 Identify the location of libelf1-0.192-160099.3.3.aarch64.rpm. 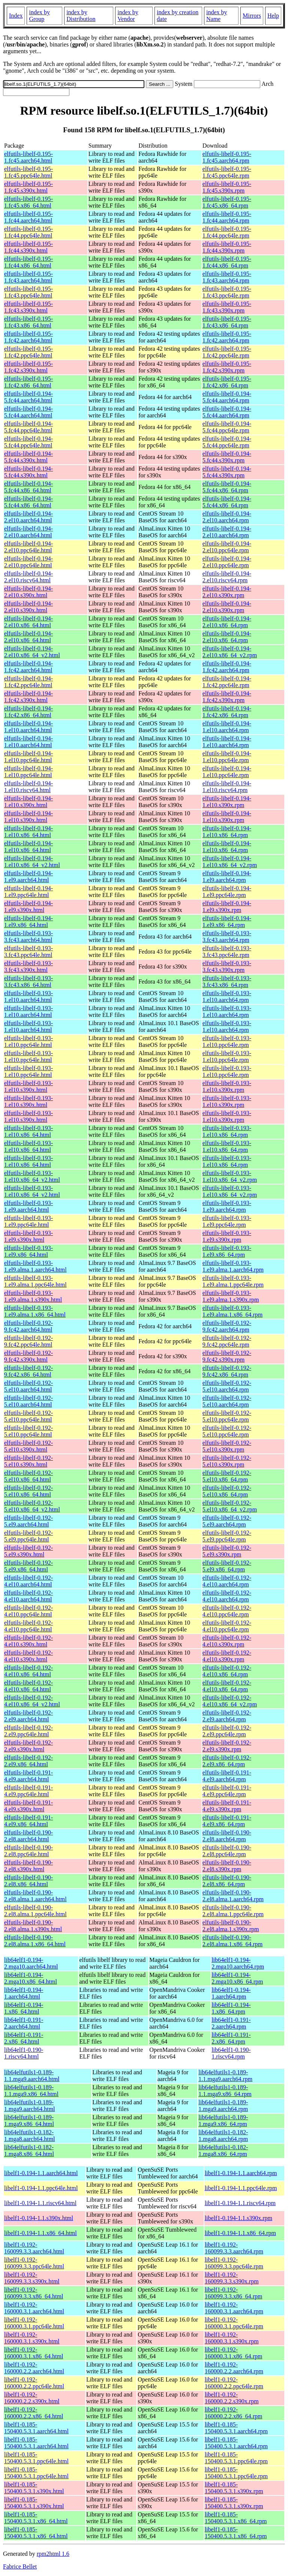
(234, 2248).